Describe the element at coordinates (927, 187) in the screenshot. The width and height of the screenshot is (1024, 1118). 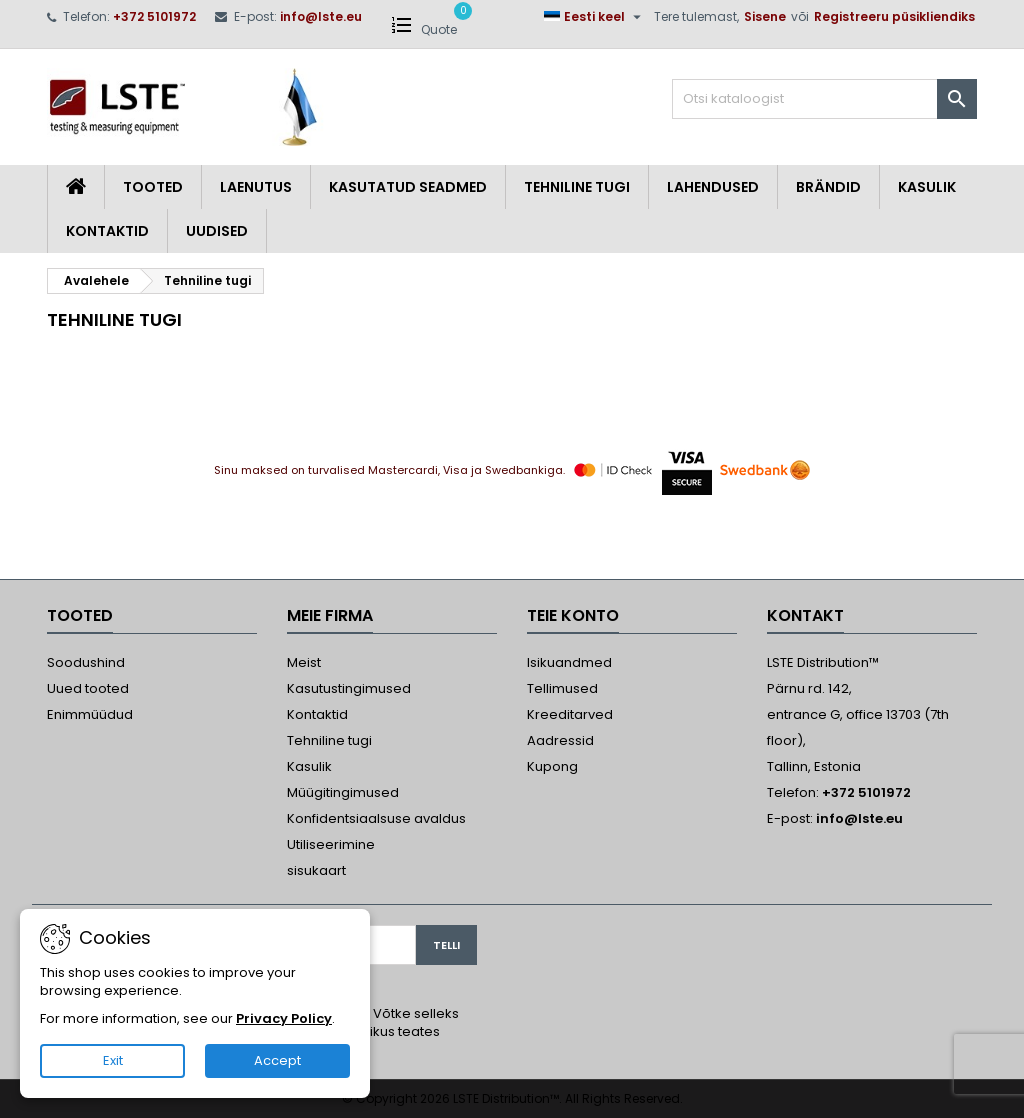
I see `Kasulik` at that location.